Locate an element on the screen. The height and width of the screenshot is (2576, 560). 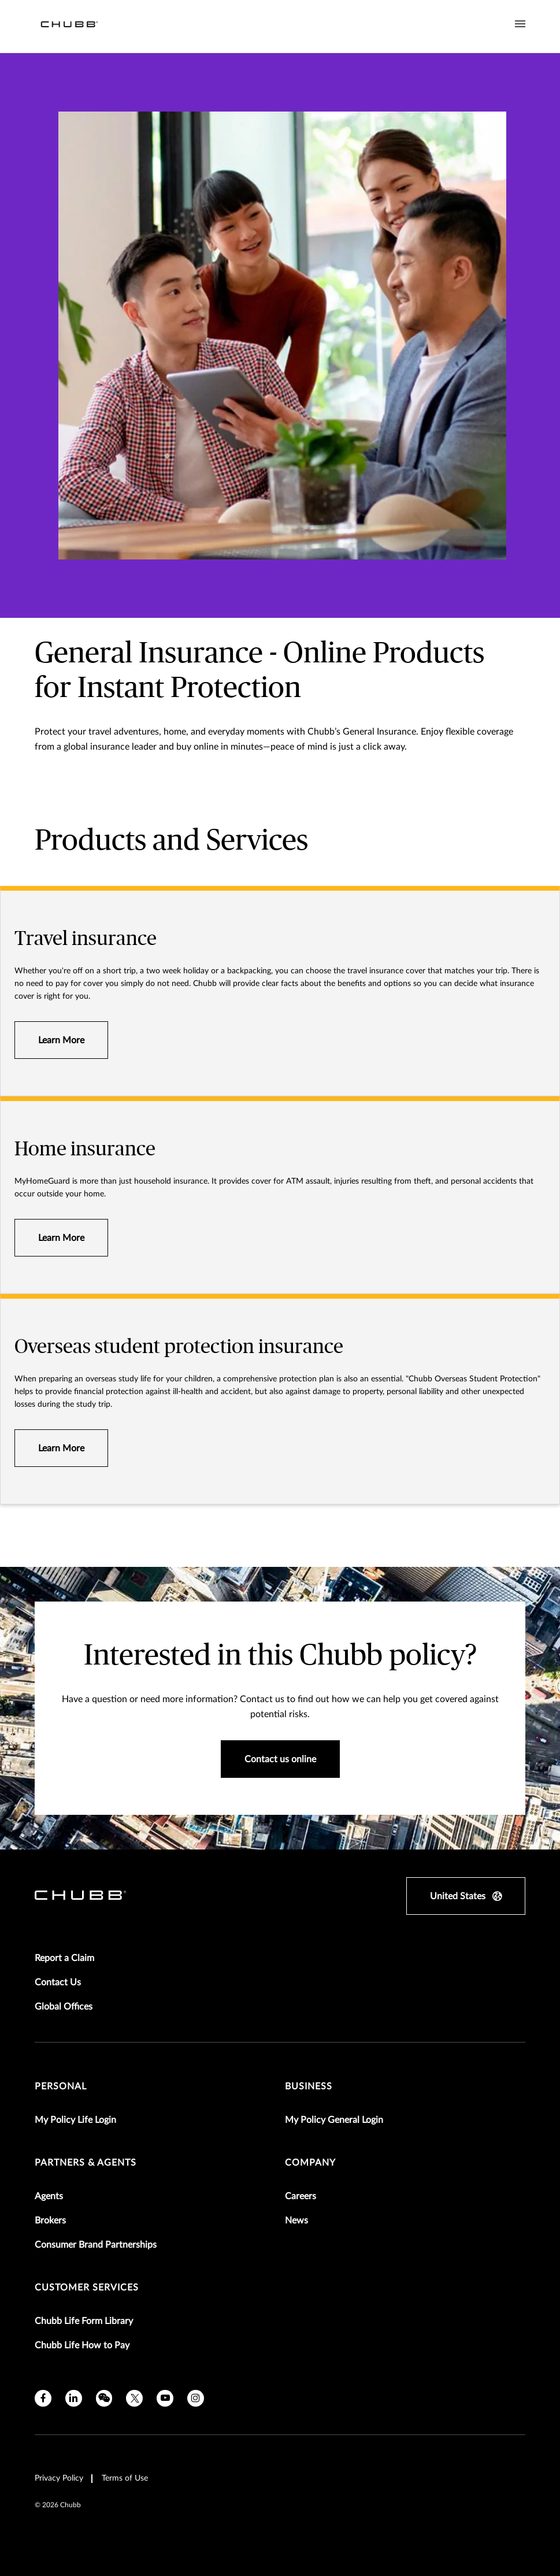
Global Offices is located at coordinates (63, 2006).